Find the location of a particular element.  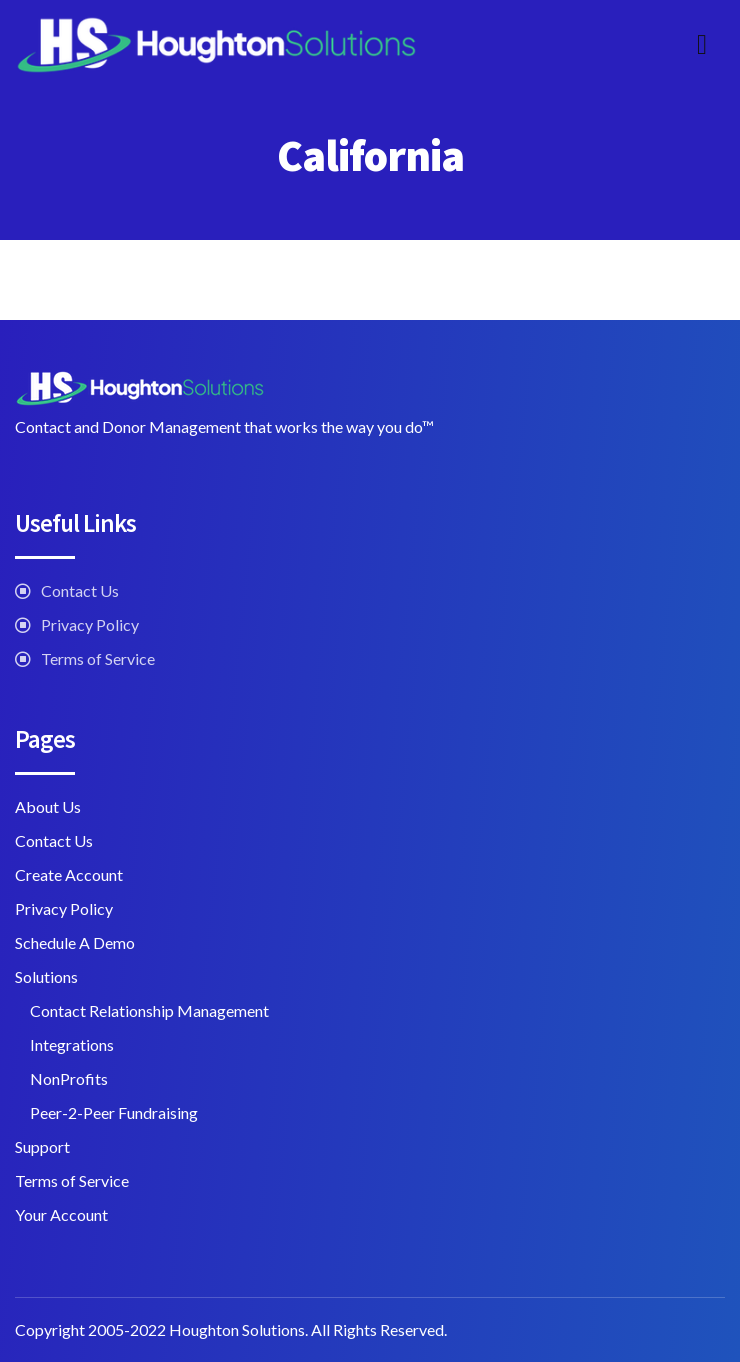

Peer-2-Peer Fundraising is located at coordinates (114, 1112).